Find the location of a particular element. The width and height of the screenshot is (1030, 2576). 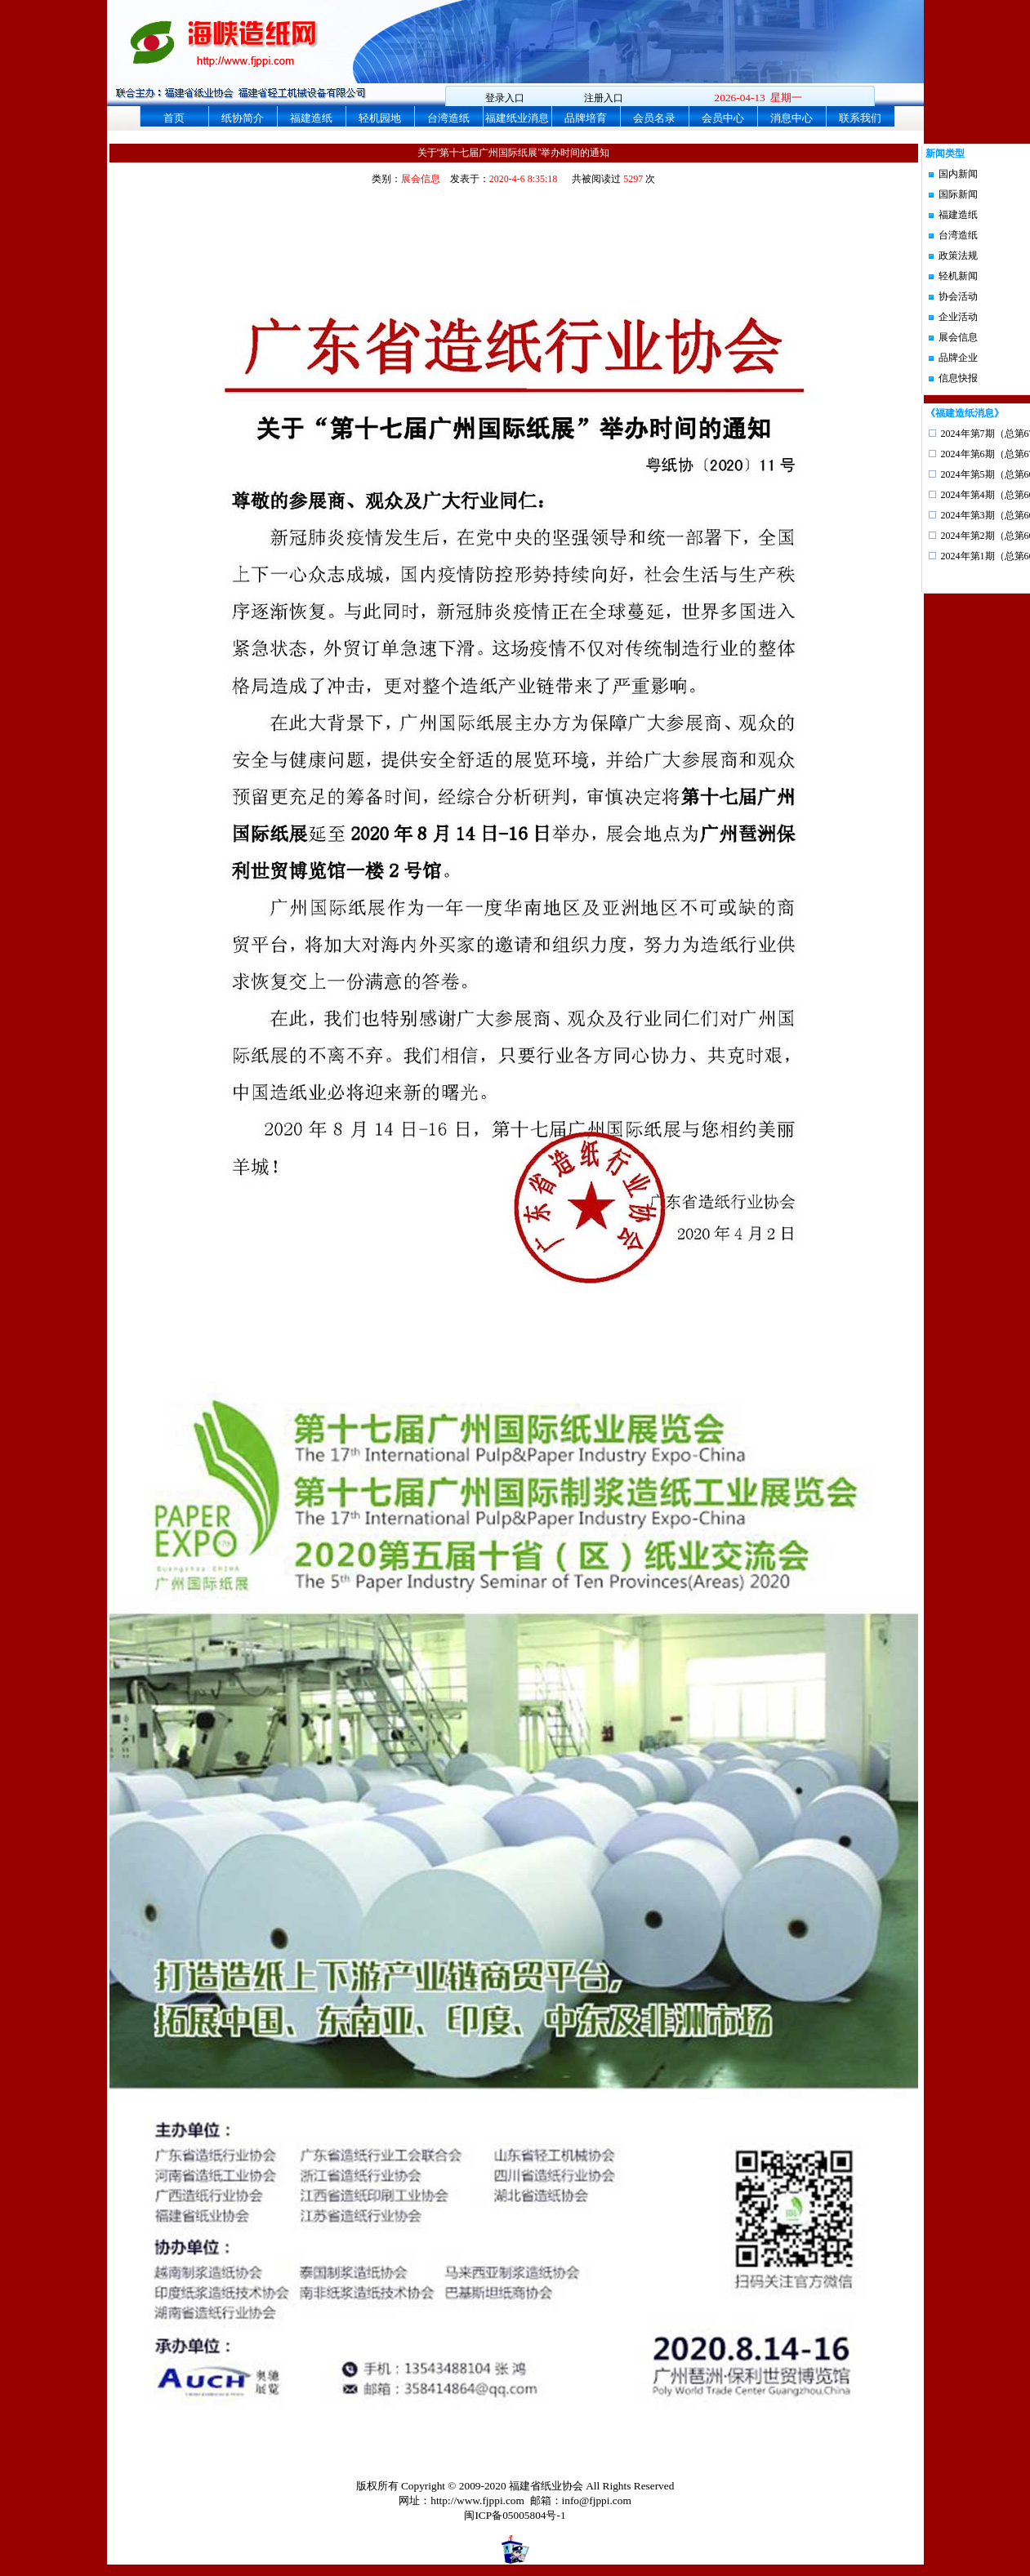

品牌培育 is located at coordinates (585, 118).